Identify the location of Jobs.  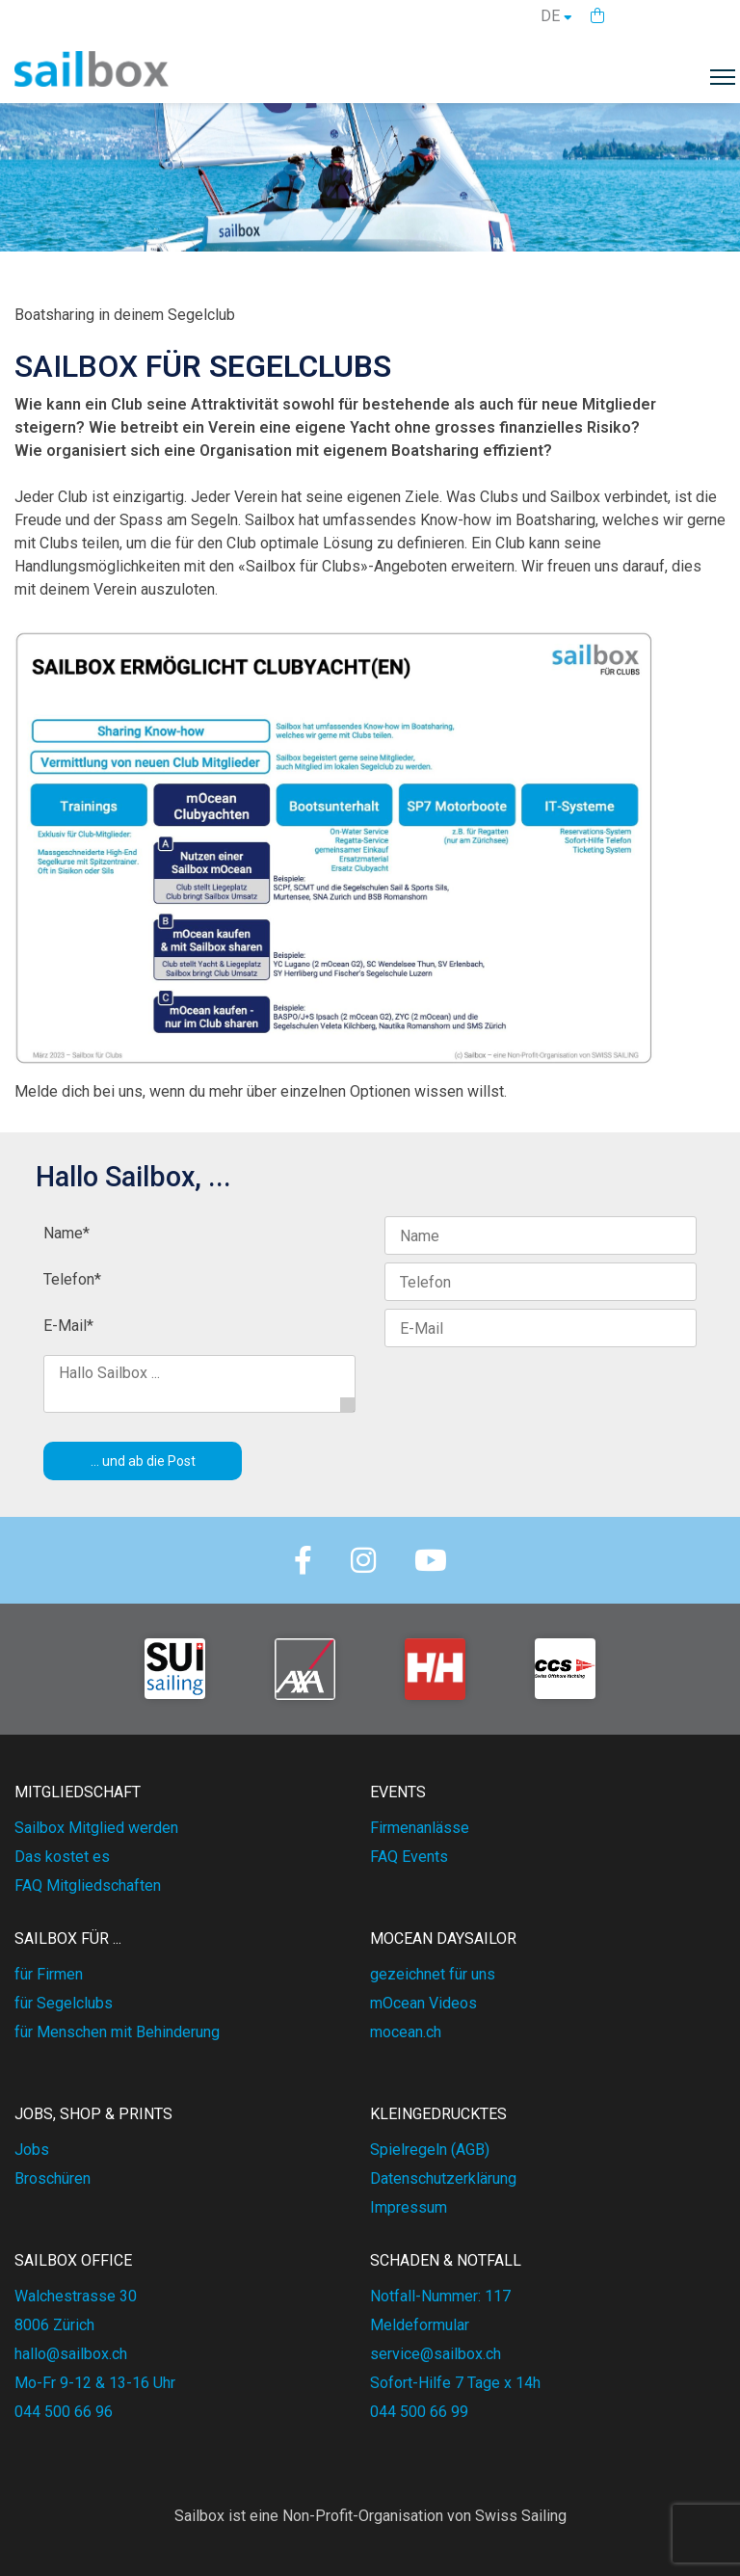
(31, 2149).